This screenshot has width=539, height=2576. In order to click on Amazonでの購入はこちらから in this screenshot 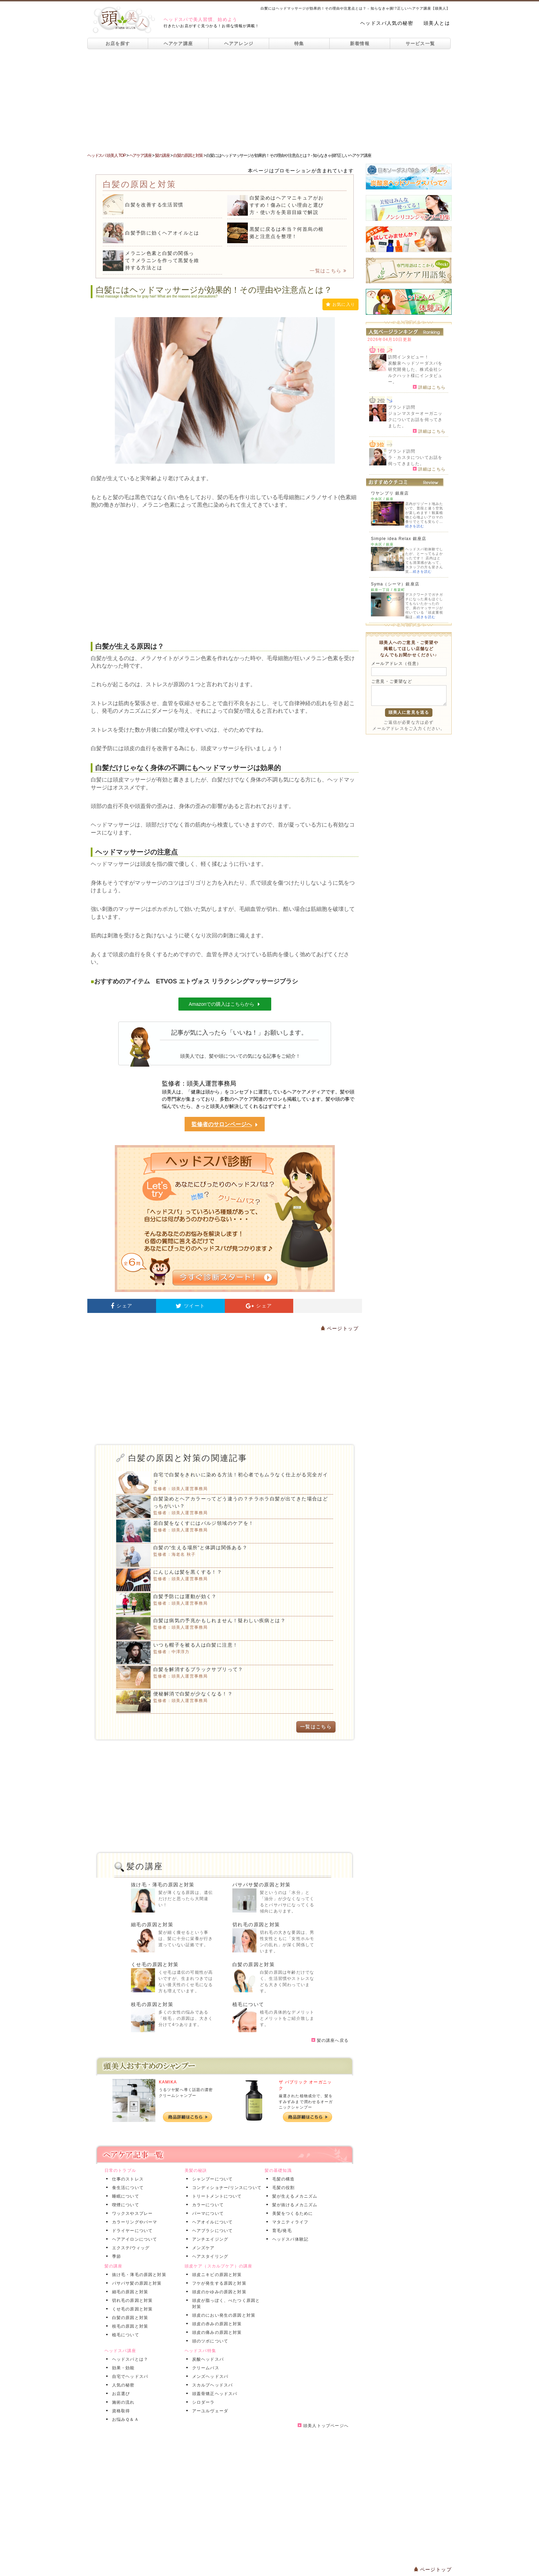, I will do `click(225, 1004)`.